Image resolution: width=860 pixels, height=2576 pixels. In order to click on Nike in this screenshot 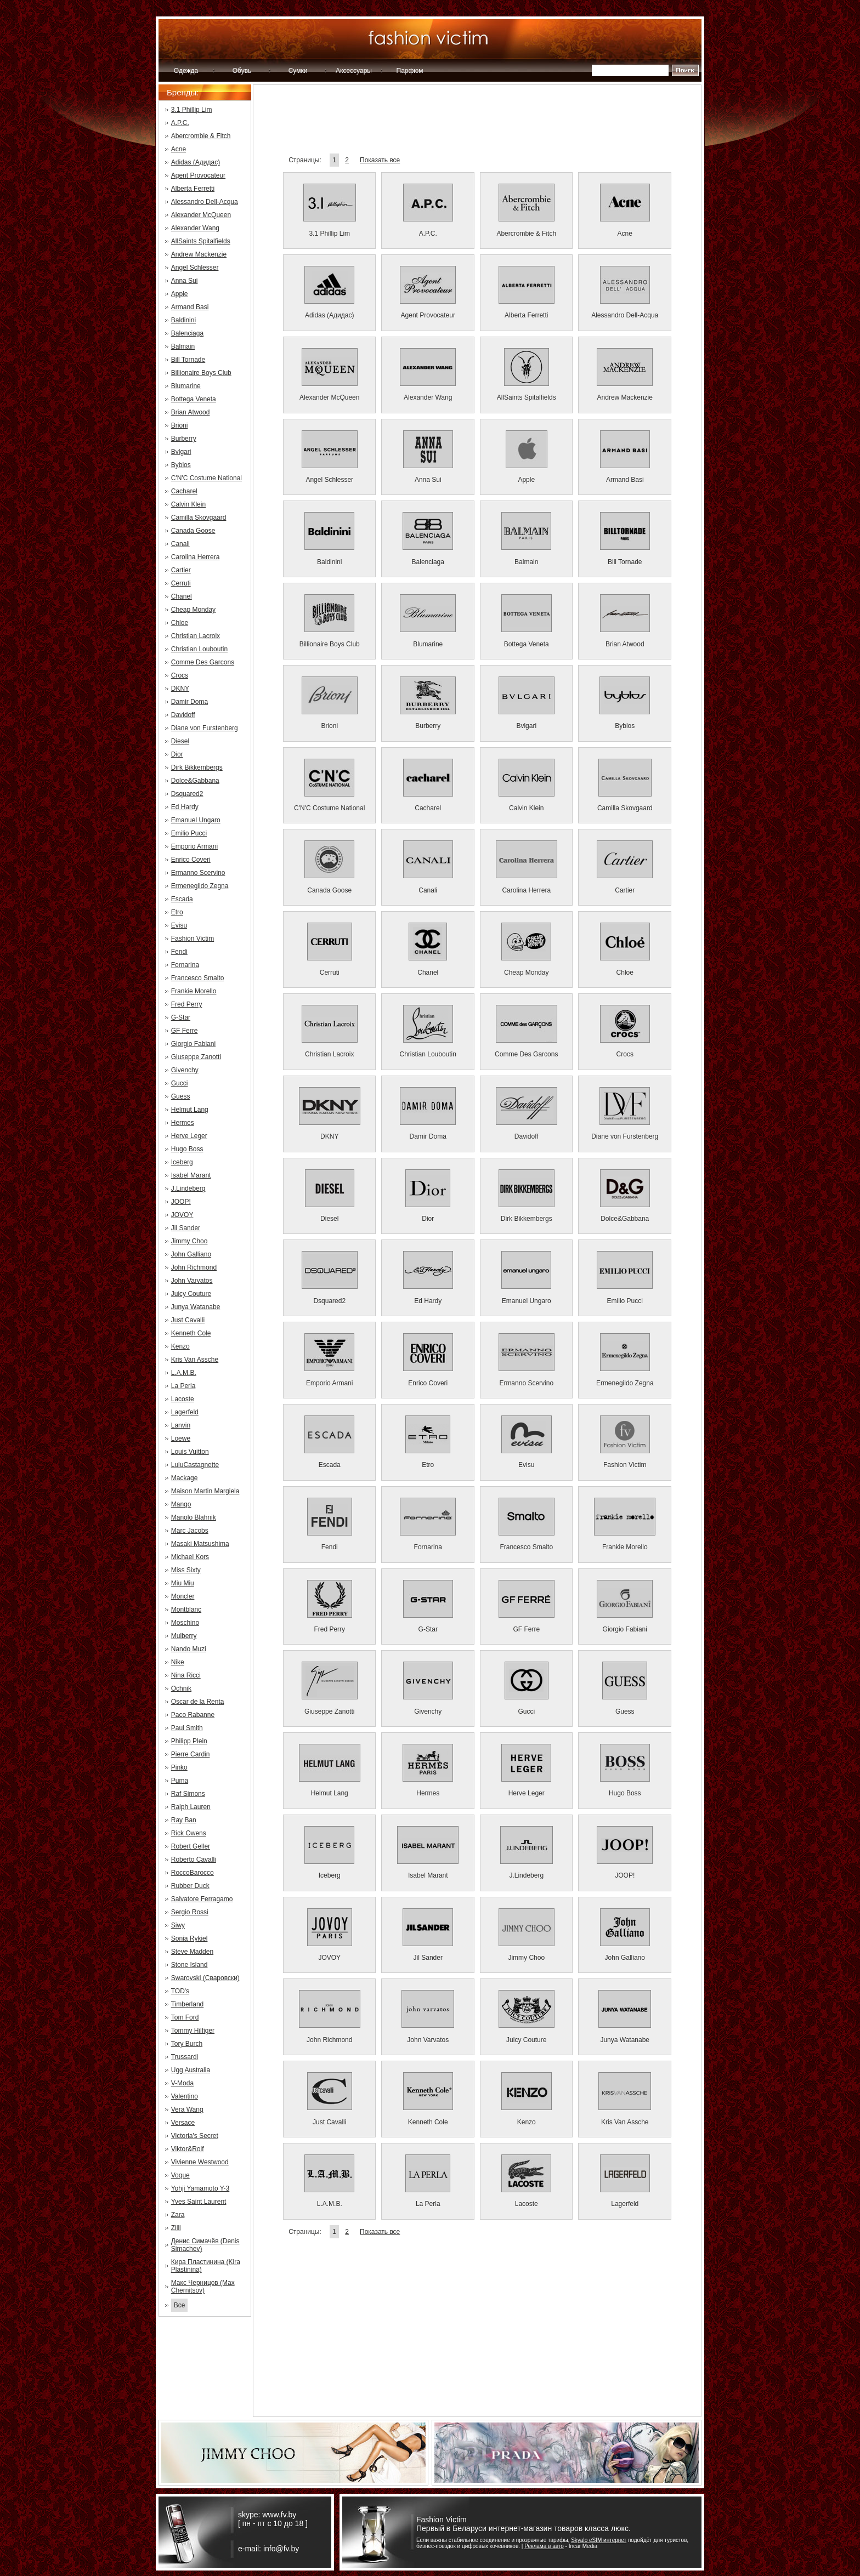, I will do `click(177, 1662)`.